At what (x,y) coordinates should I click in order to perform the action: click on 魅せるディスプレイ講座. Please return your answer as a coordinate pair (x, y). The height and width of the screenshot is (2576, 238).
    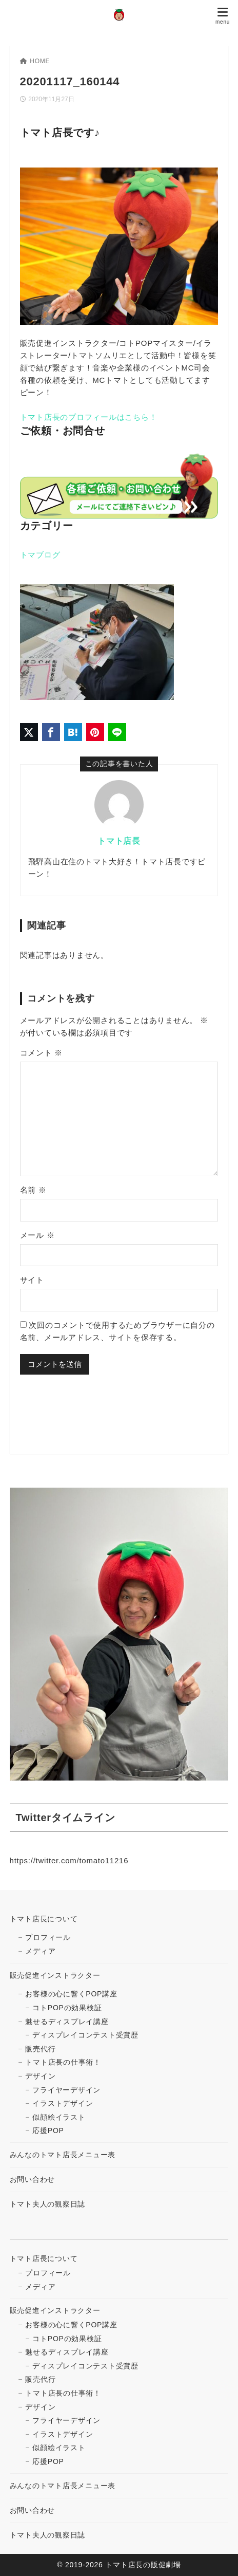
    Looking at the image, I should click on (66, 2021).